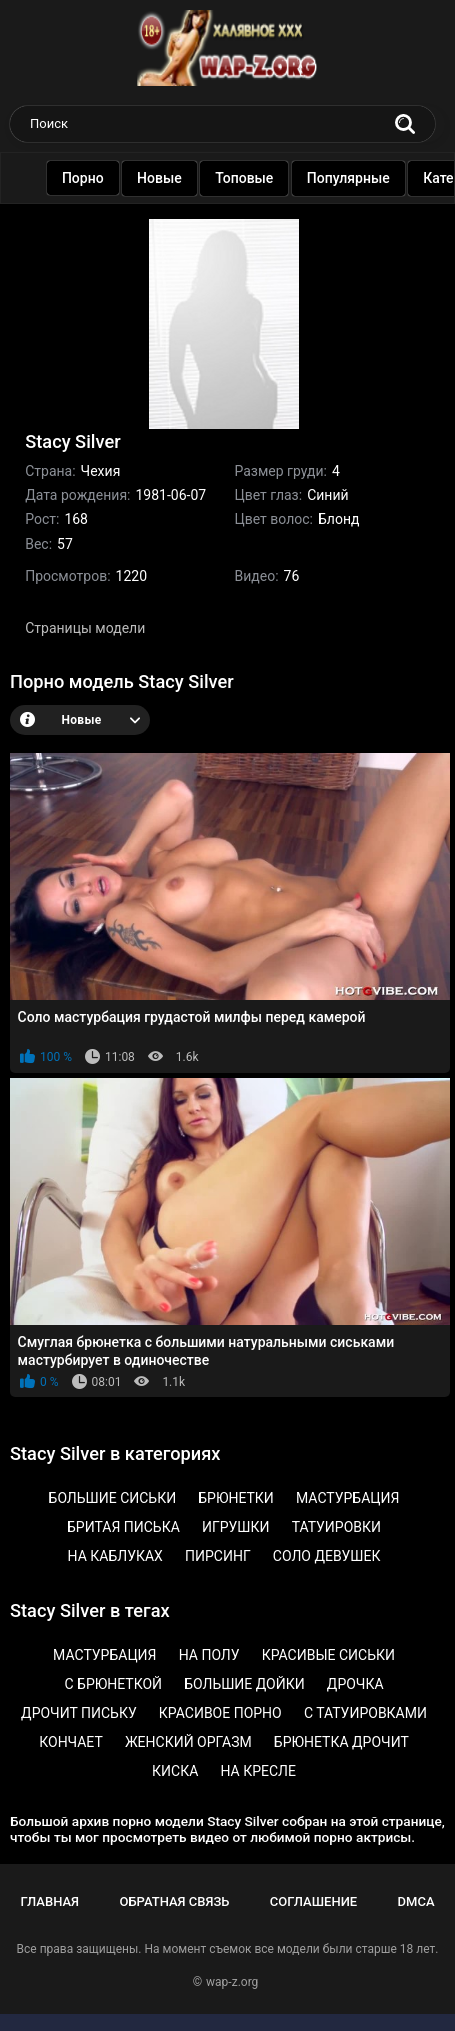 This screenshot has height=2031, width=455. I want to click on На полу, so click(209, 1655).